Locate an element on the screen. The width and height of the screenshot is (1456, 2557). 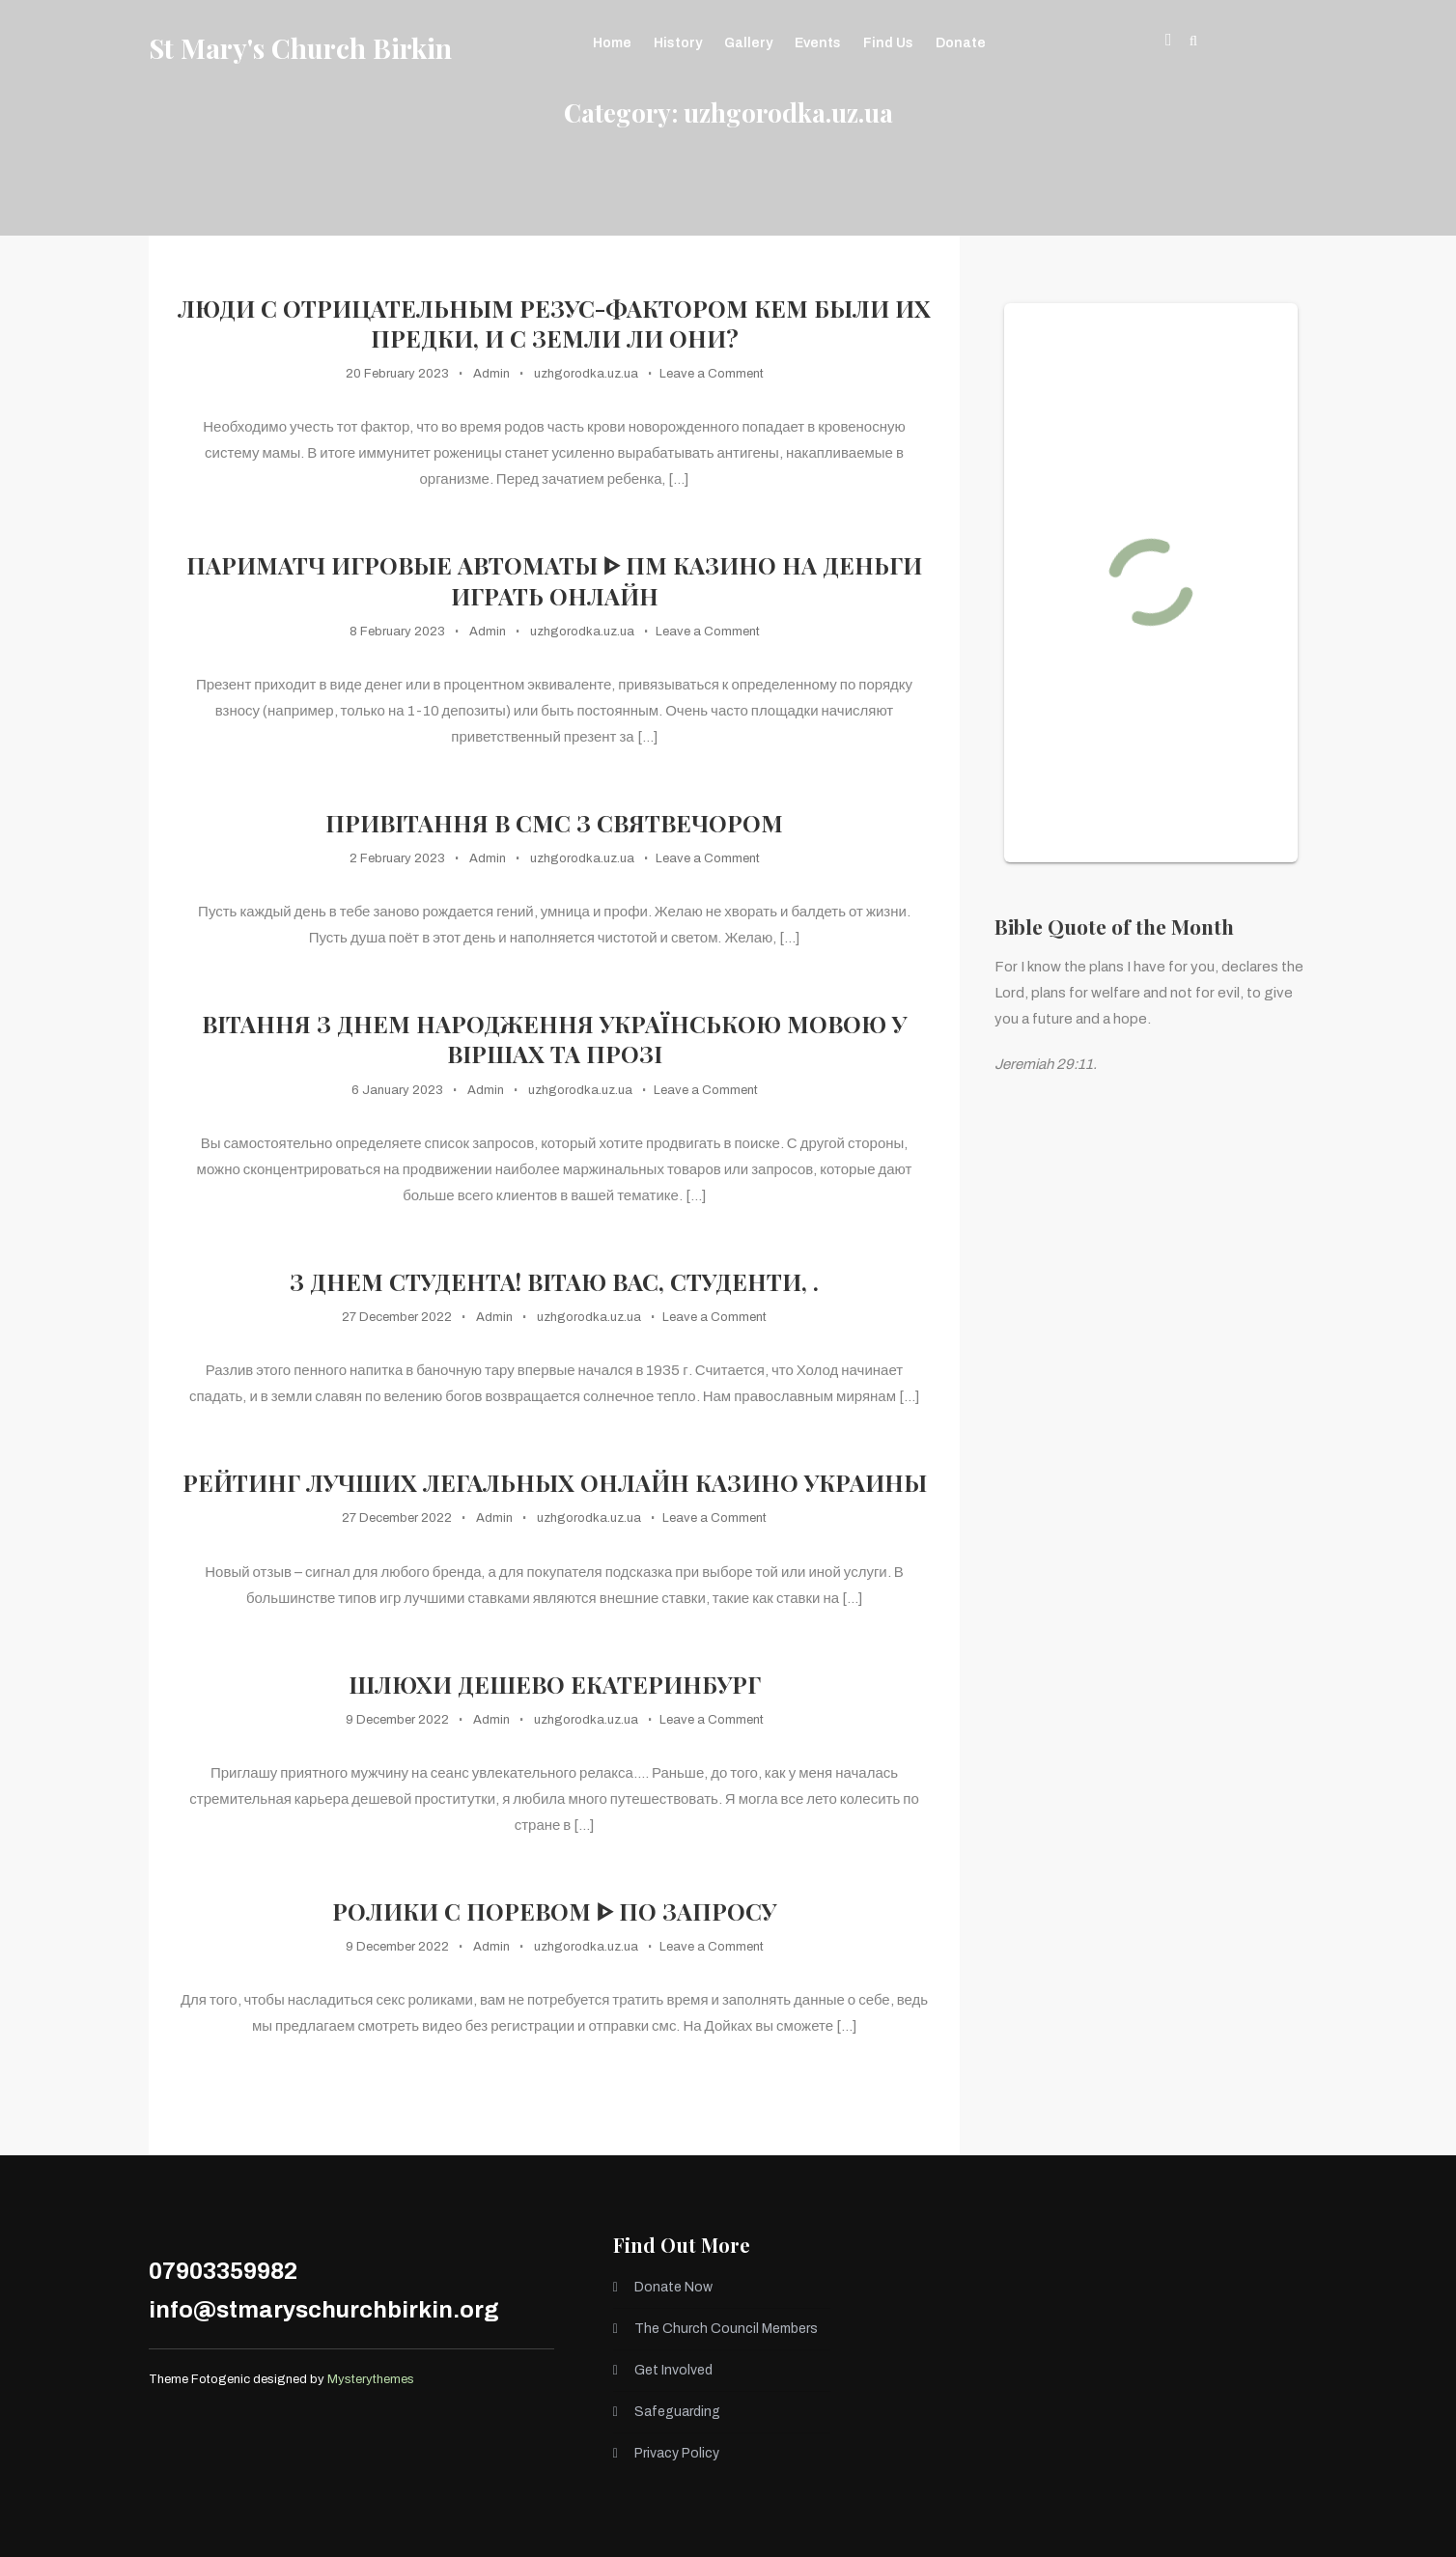
Safeguarding is located at coordinates (677, 2411).